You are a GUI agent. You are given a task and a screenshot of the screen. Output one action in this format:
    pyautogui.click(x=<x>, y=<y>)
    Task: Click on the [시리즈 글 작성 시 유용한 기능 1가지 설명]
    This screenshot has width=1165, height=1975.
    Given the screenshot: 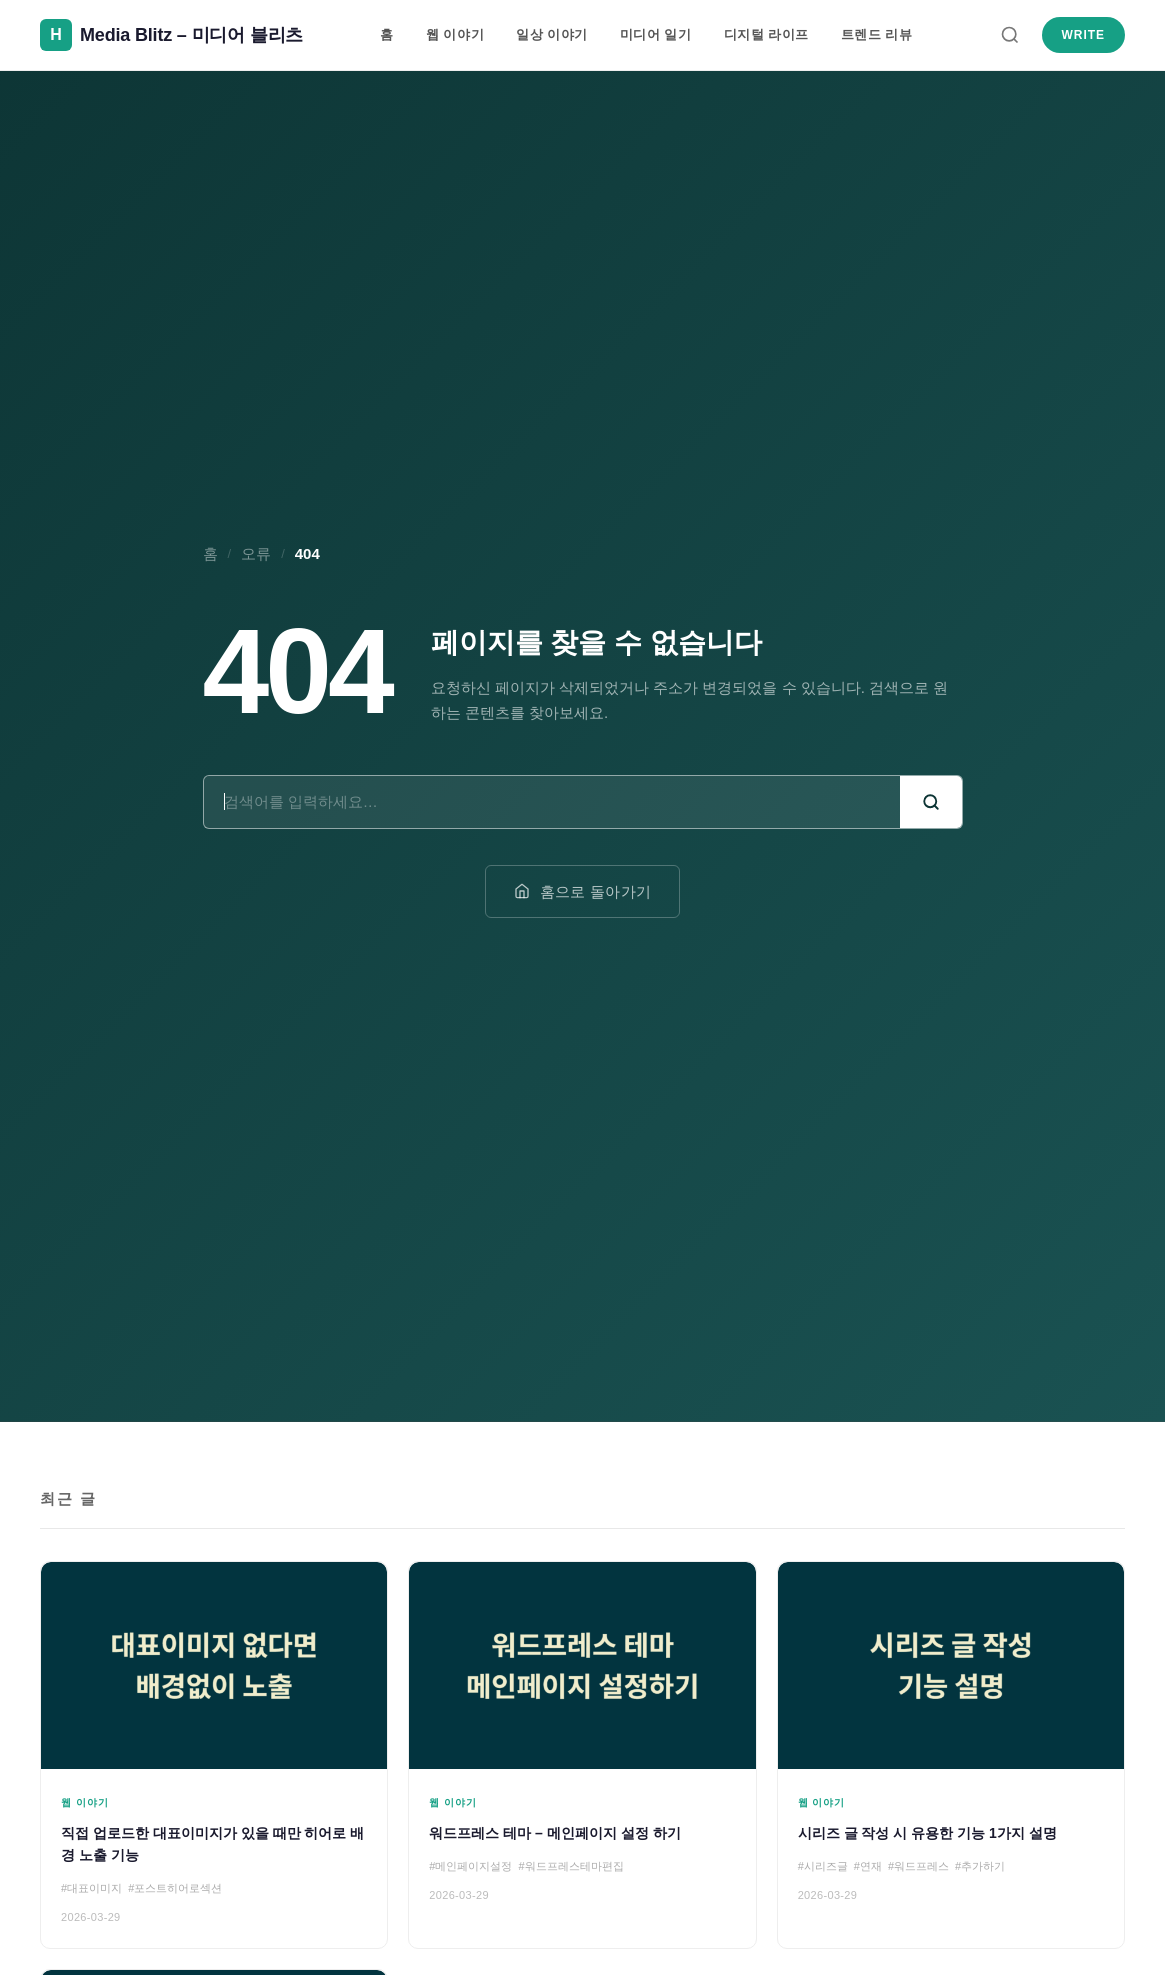 What is the action you would take?
    pyautogui.click(x=951, y=1755)
    